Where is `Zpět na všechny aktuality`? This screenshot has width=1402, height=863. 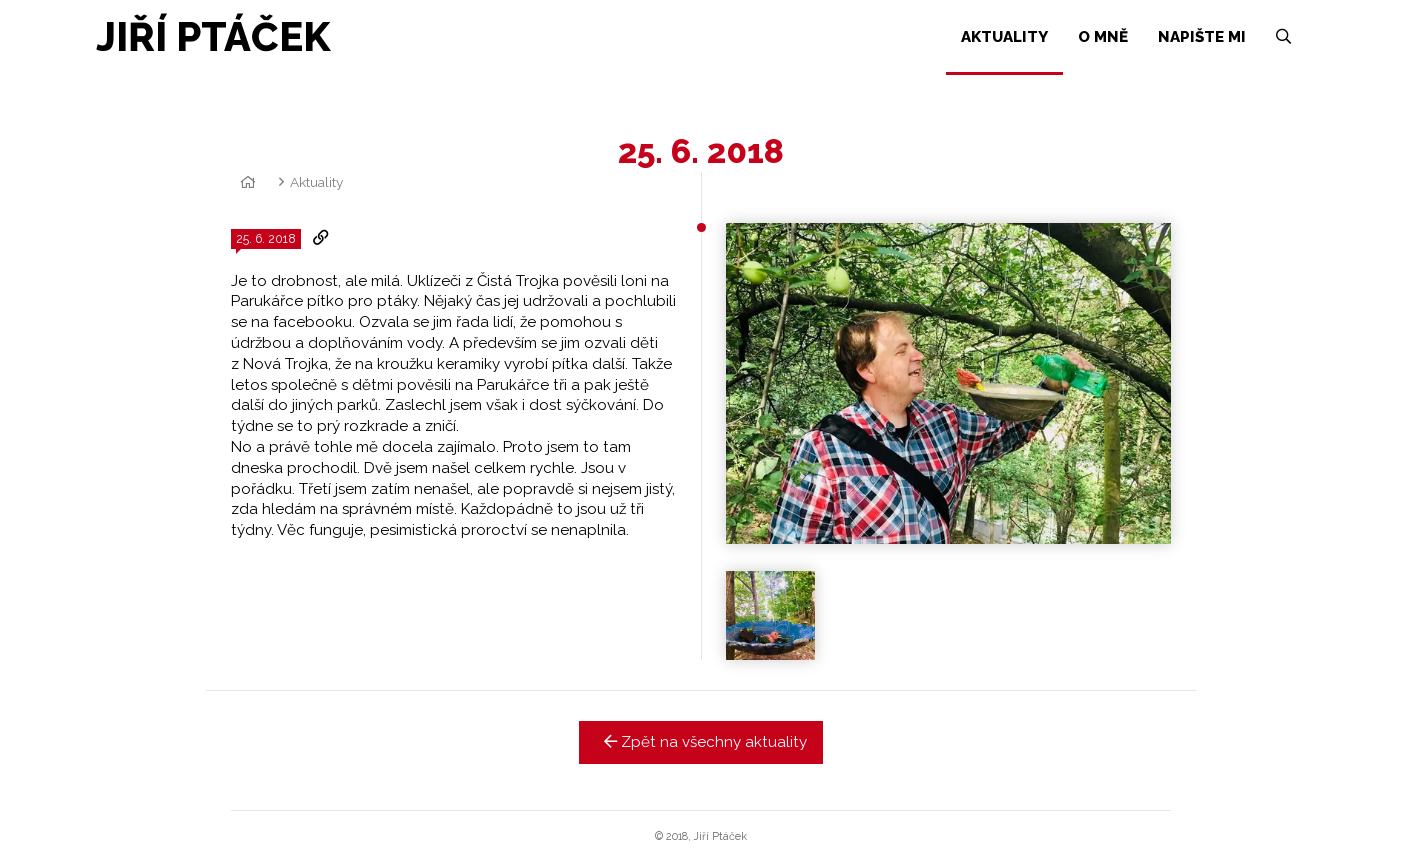
Zpět na všechny aktuality is located at coordinates (701, 742).